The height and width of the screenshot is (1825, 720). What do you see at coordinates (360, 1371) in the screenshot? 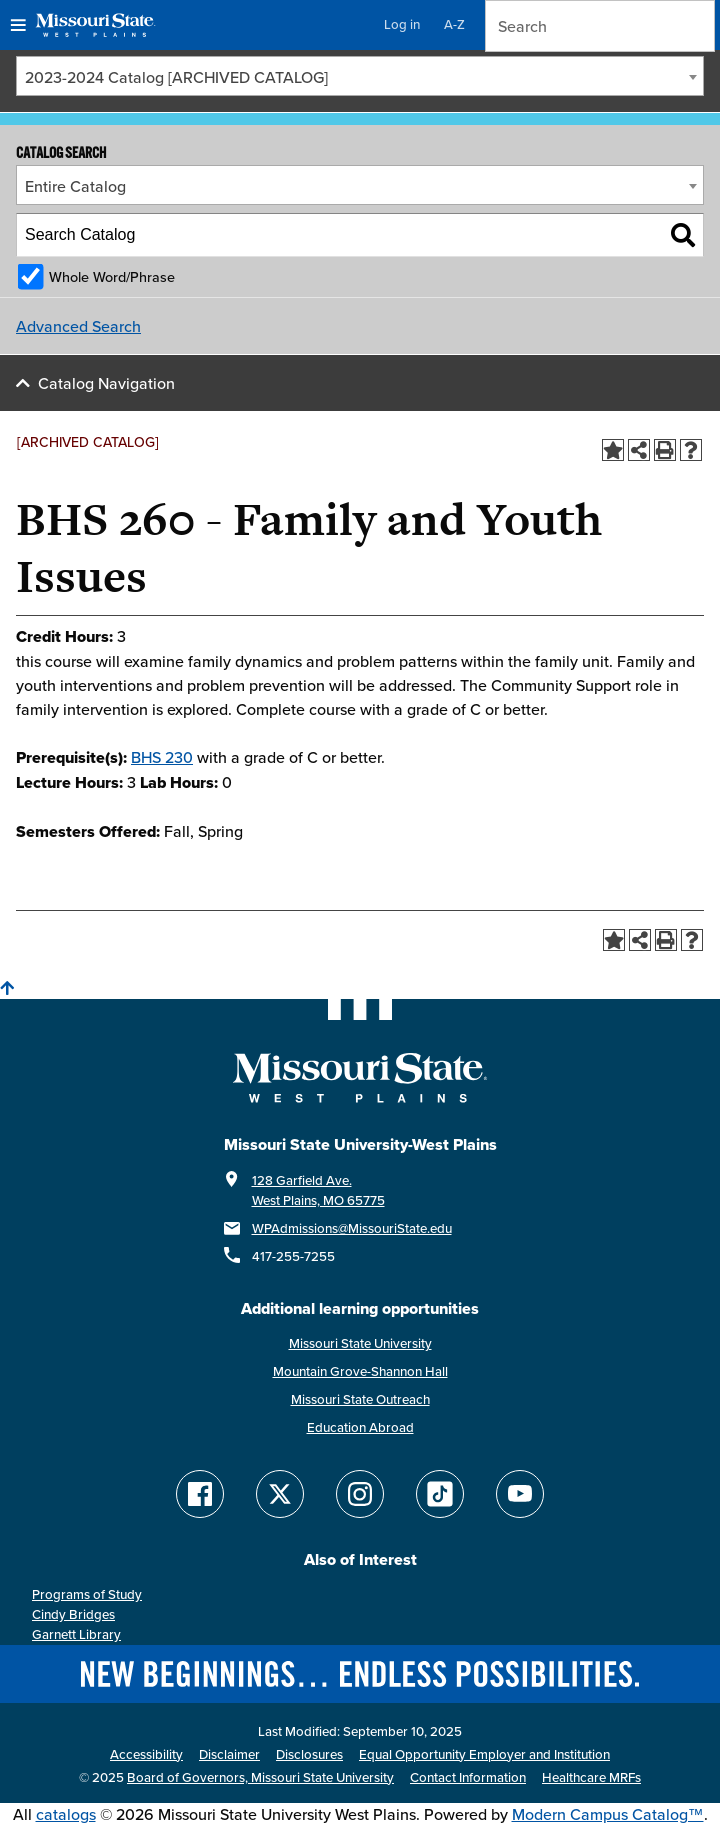
I see `Mountain Grove-Shannon Hall` at bounding box center [360, 1371].